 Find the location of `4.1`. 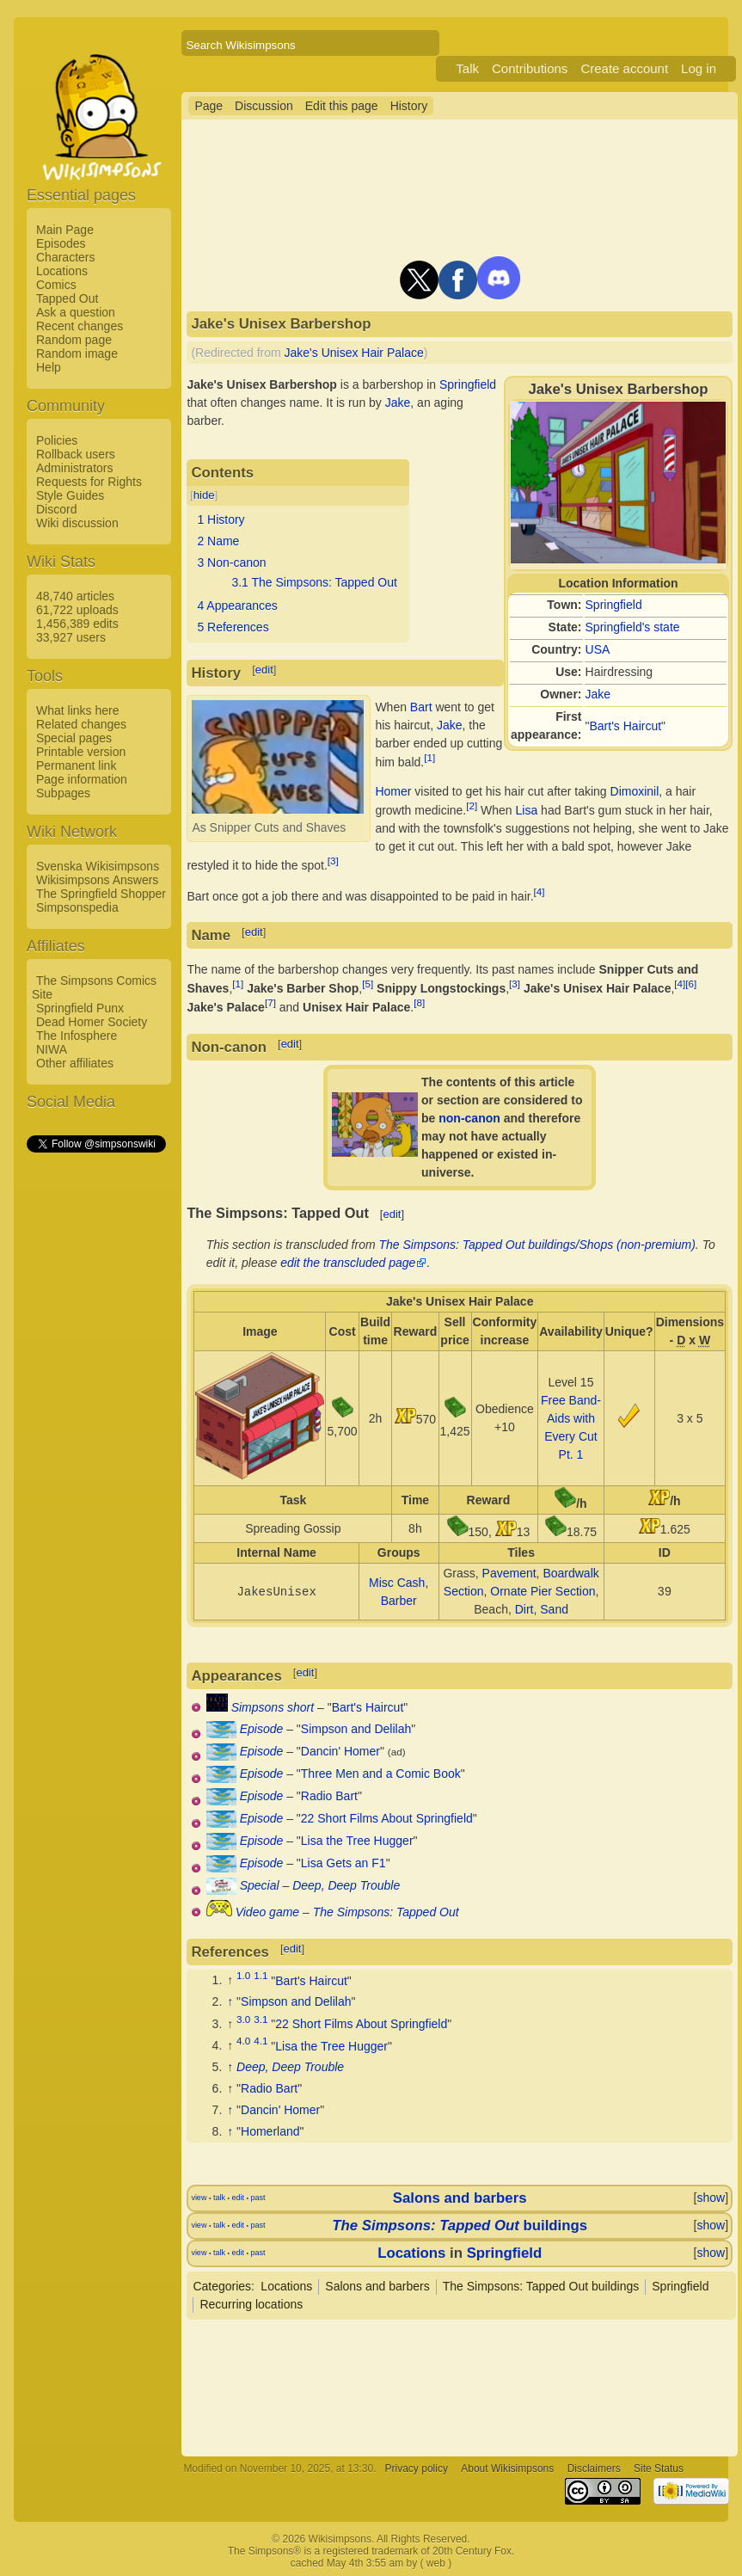

4.1 is located at coordinates (260, 2041).